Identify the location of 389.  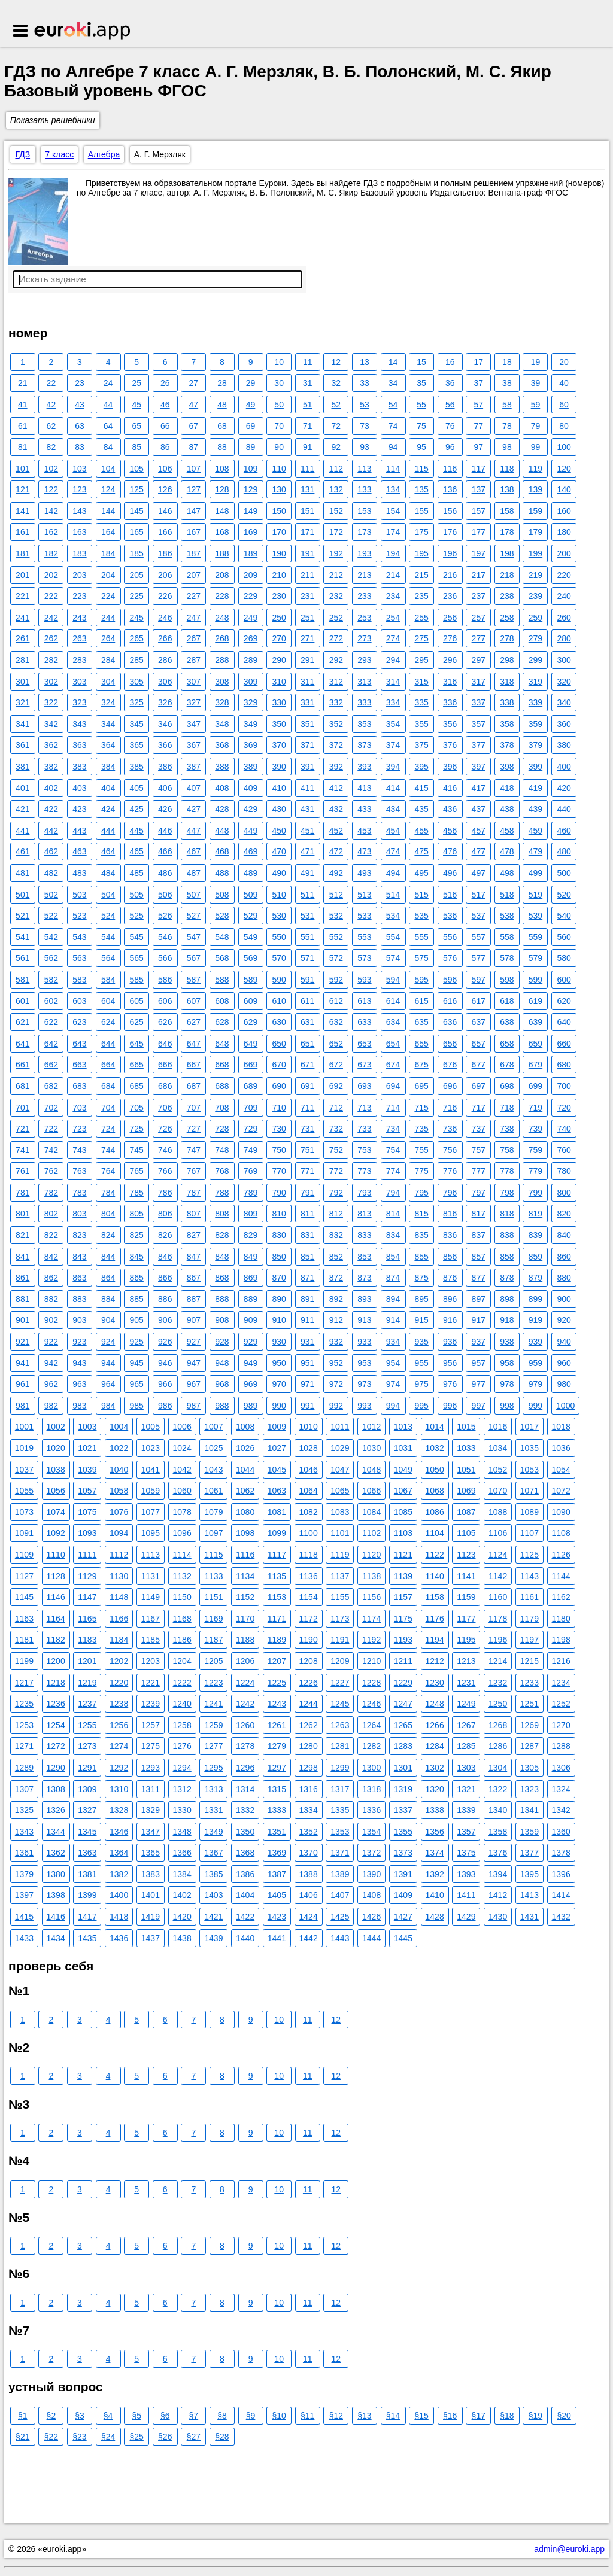
(250, 766).